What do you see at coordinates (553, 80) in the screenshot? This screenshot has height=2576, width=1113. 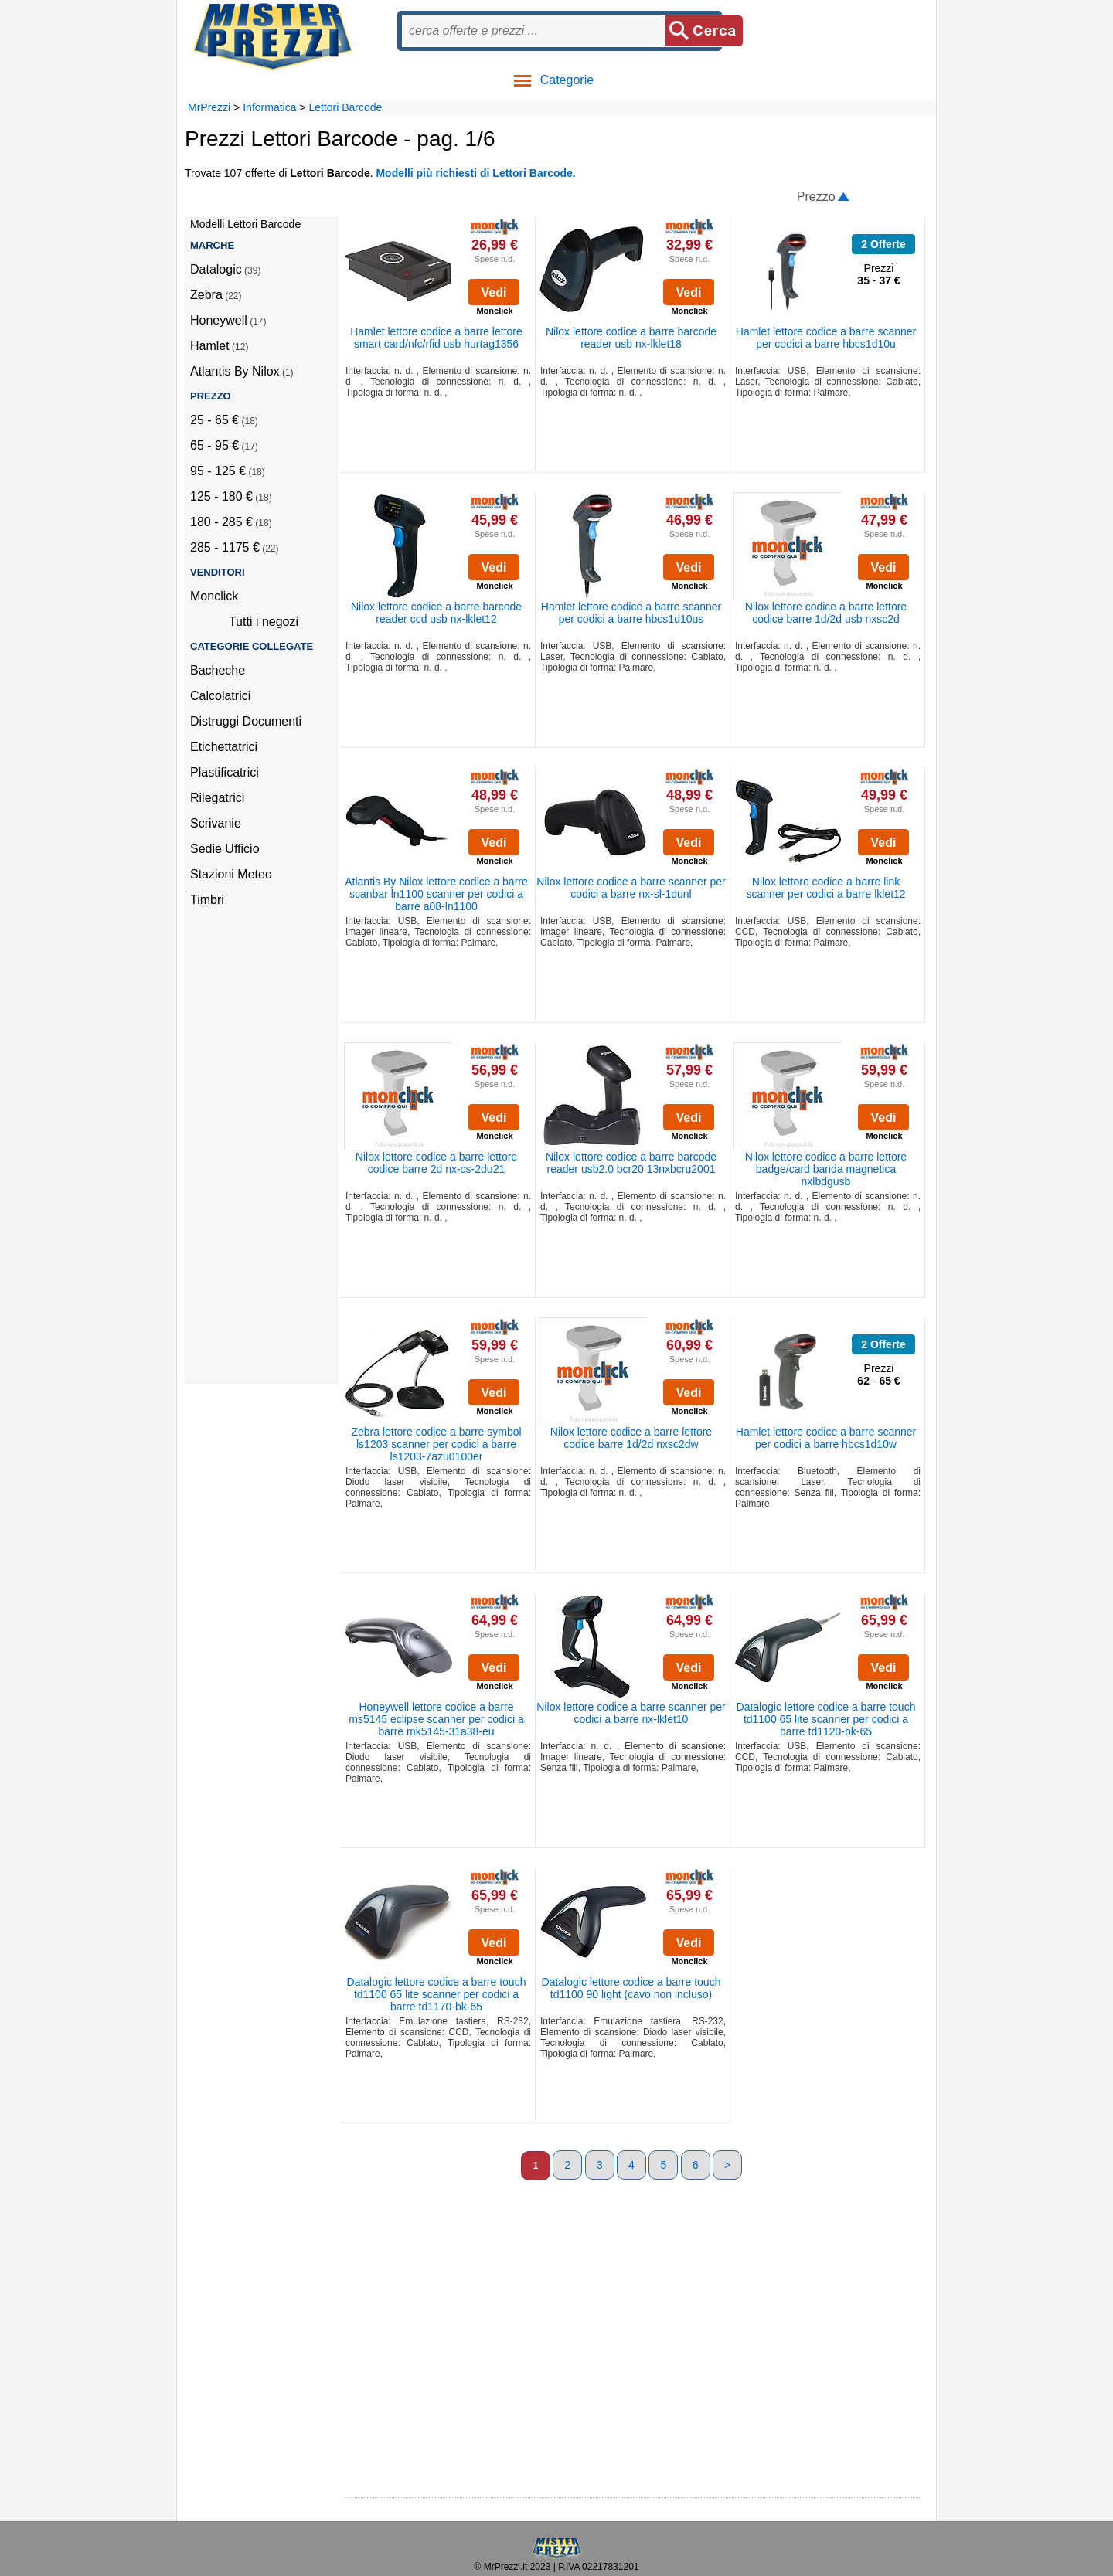 I see `Categorie` at bounding box center [553, 80].